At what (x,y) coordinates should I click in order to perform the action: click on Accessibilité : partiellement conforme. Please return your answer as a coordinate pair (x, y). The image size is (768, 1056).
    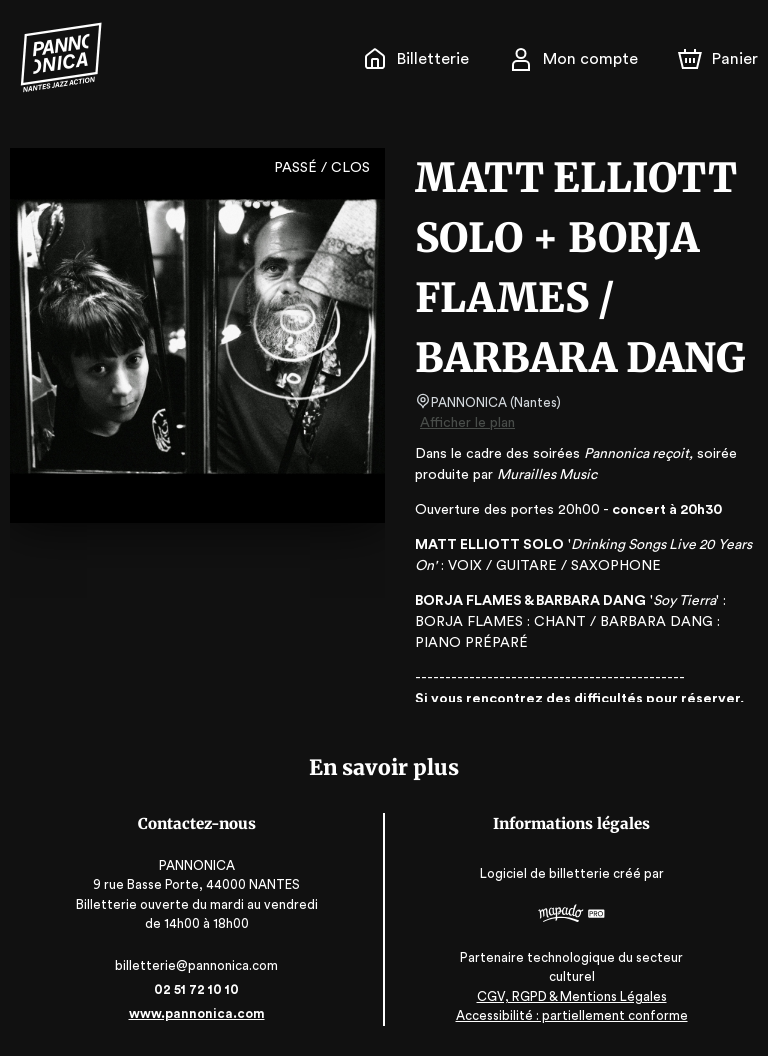
    Looking at the image, I should click on (571, 1015).